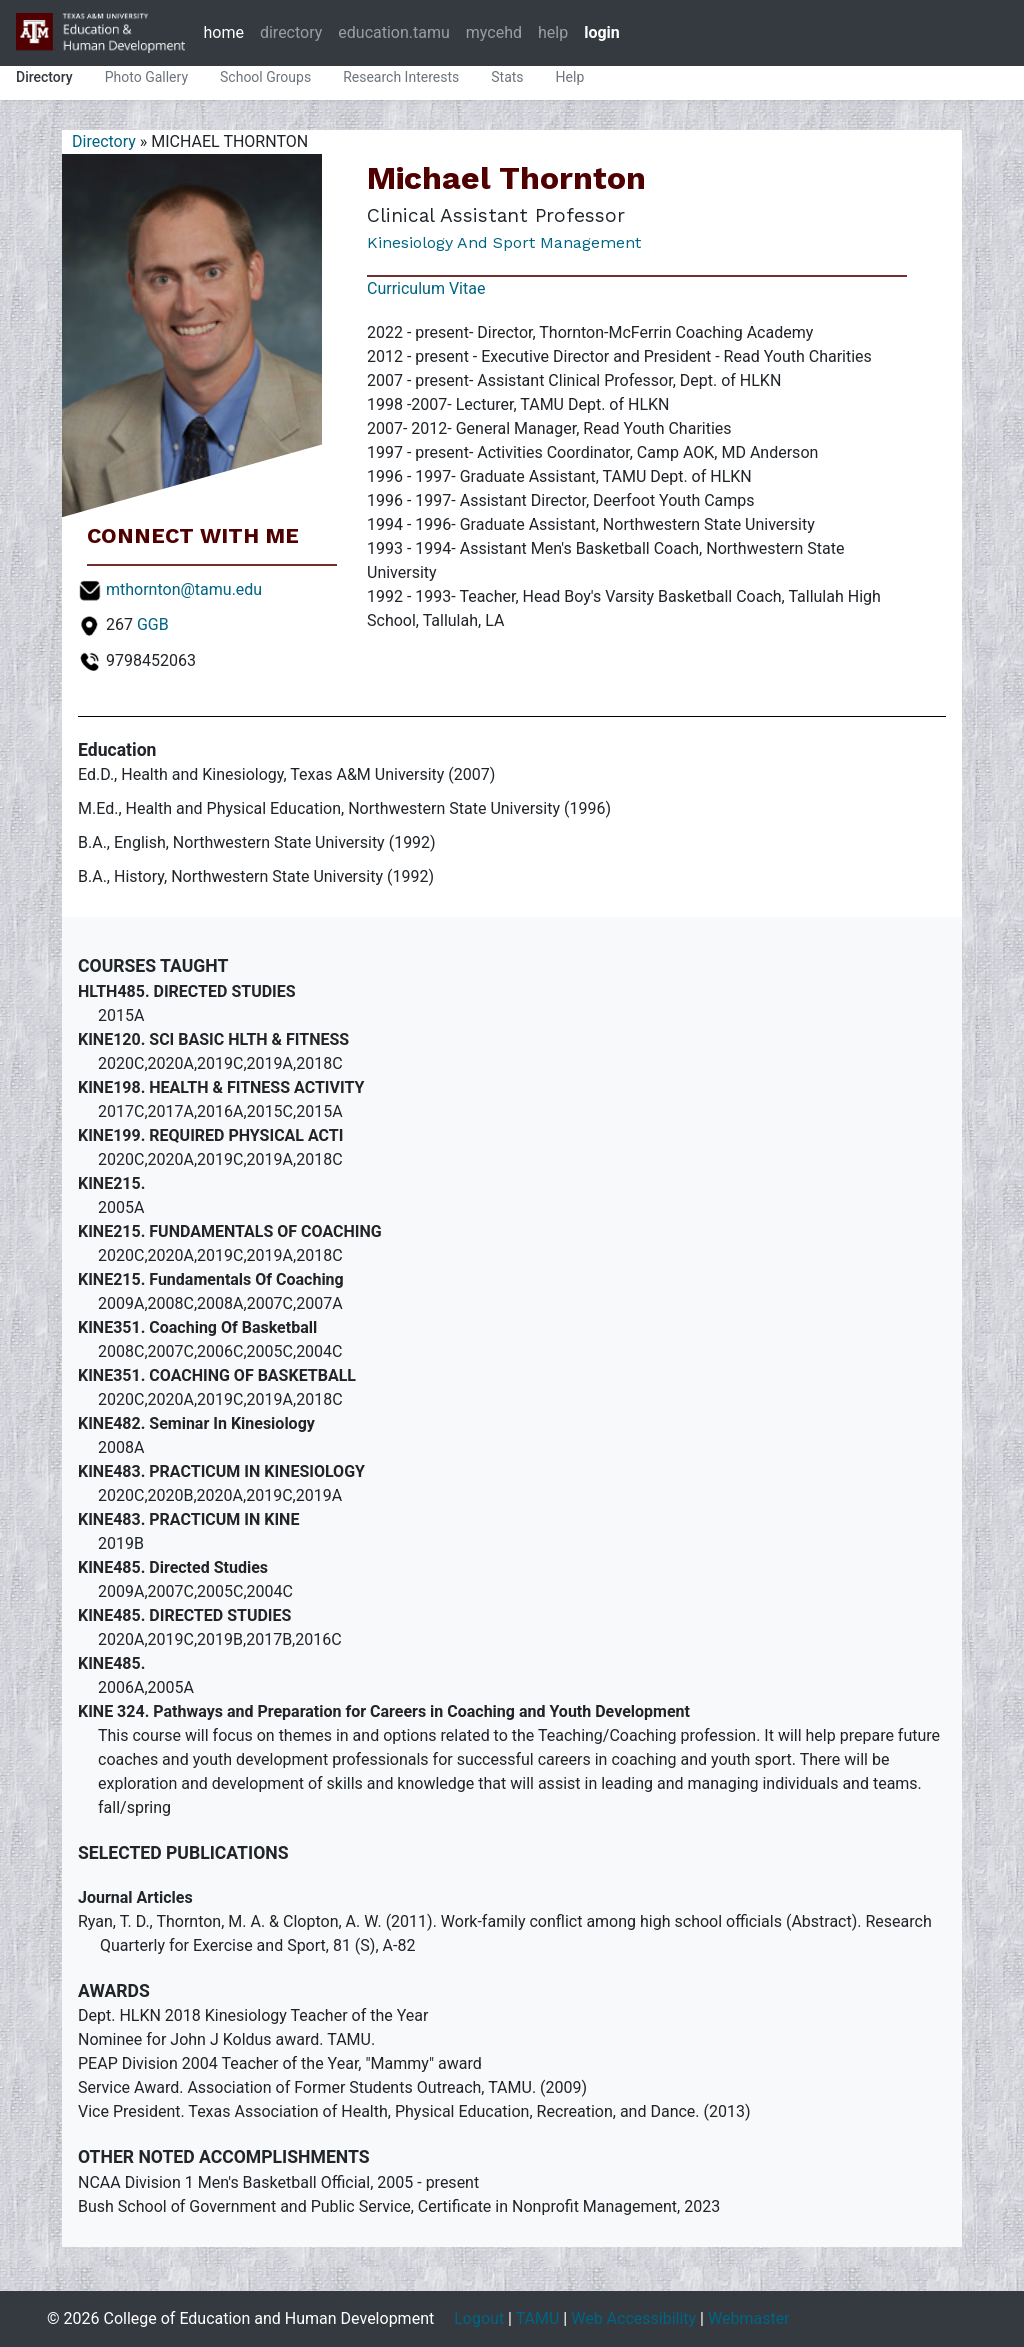  I want to click on Logout, so click(479, 2318).